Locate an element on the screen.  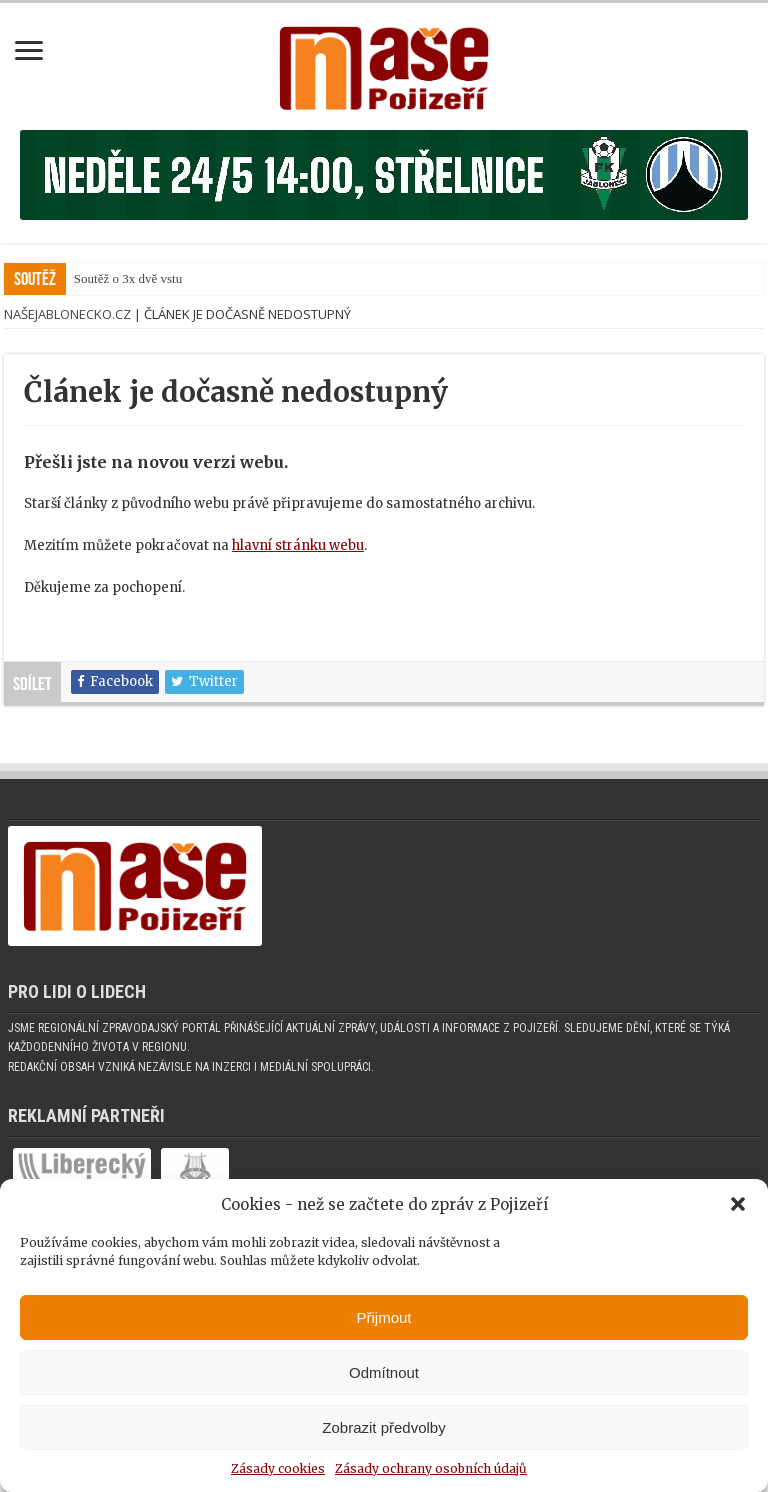
hlavní stránku webu is located at coordinates (298, 569).